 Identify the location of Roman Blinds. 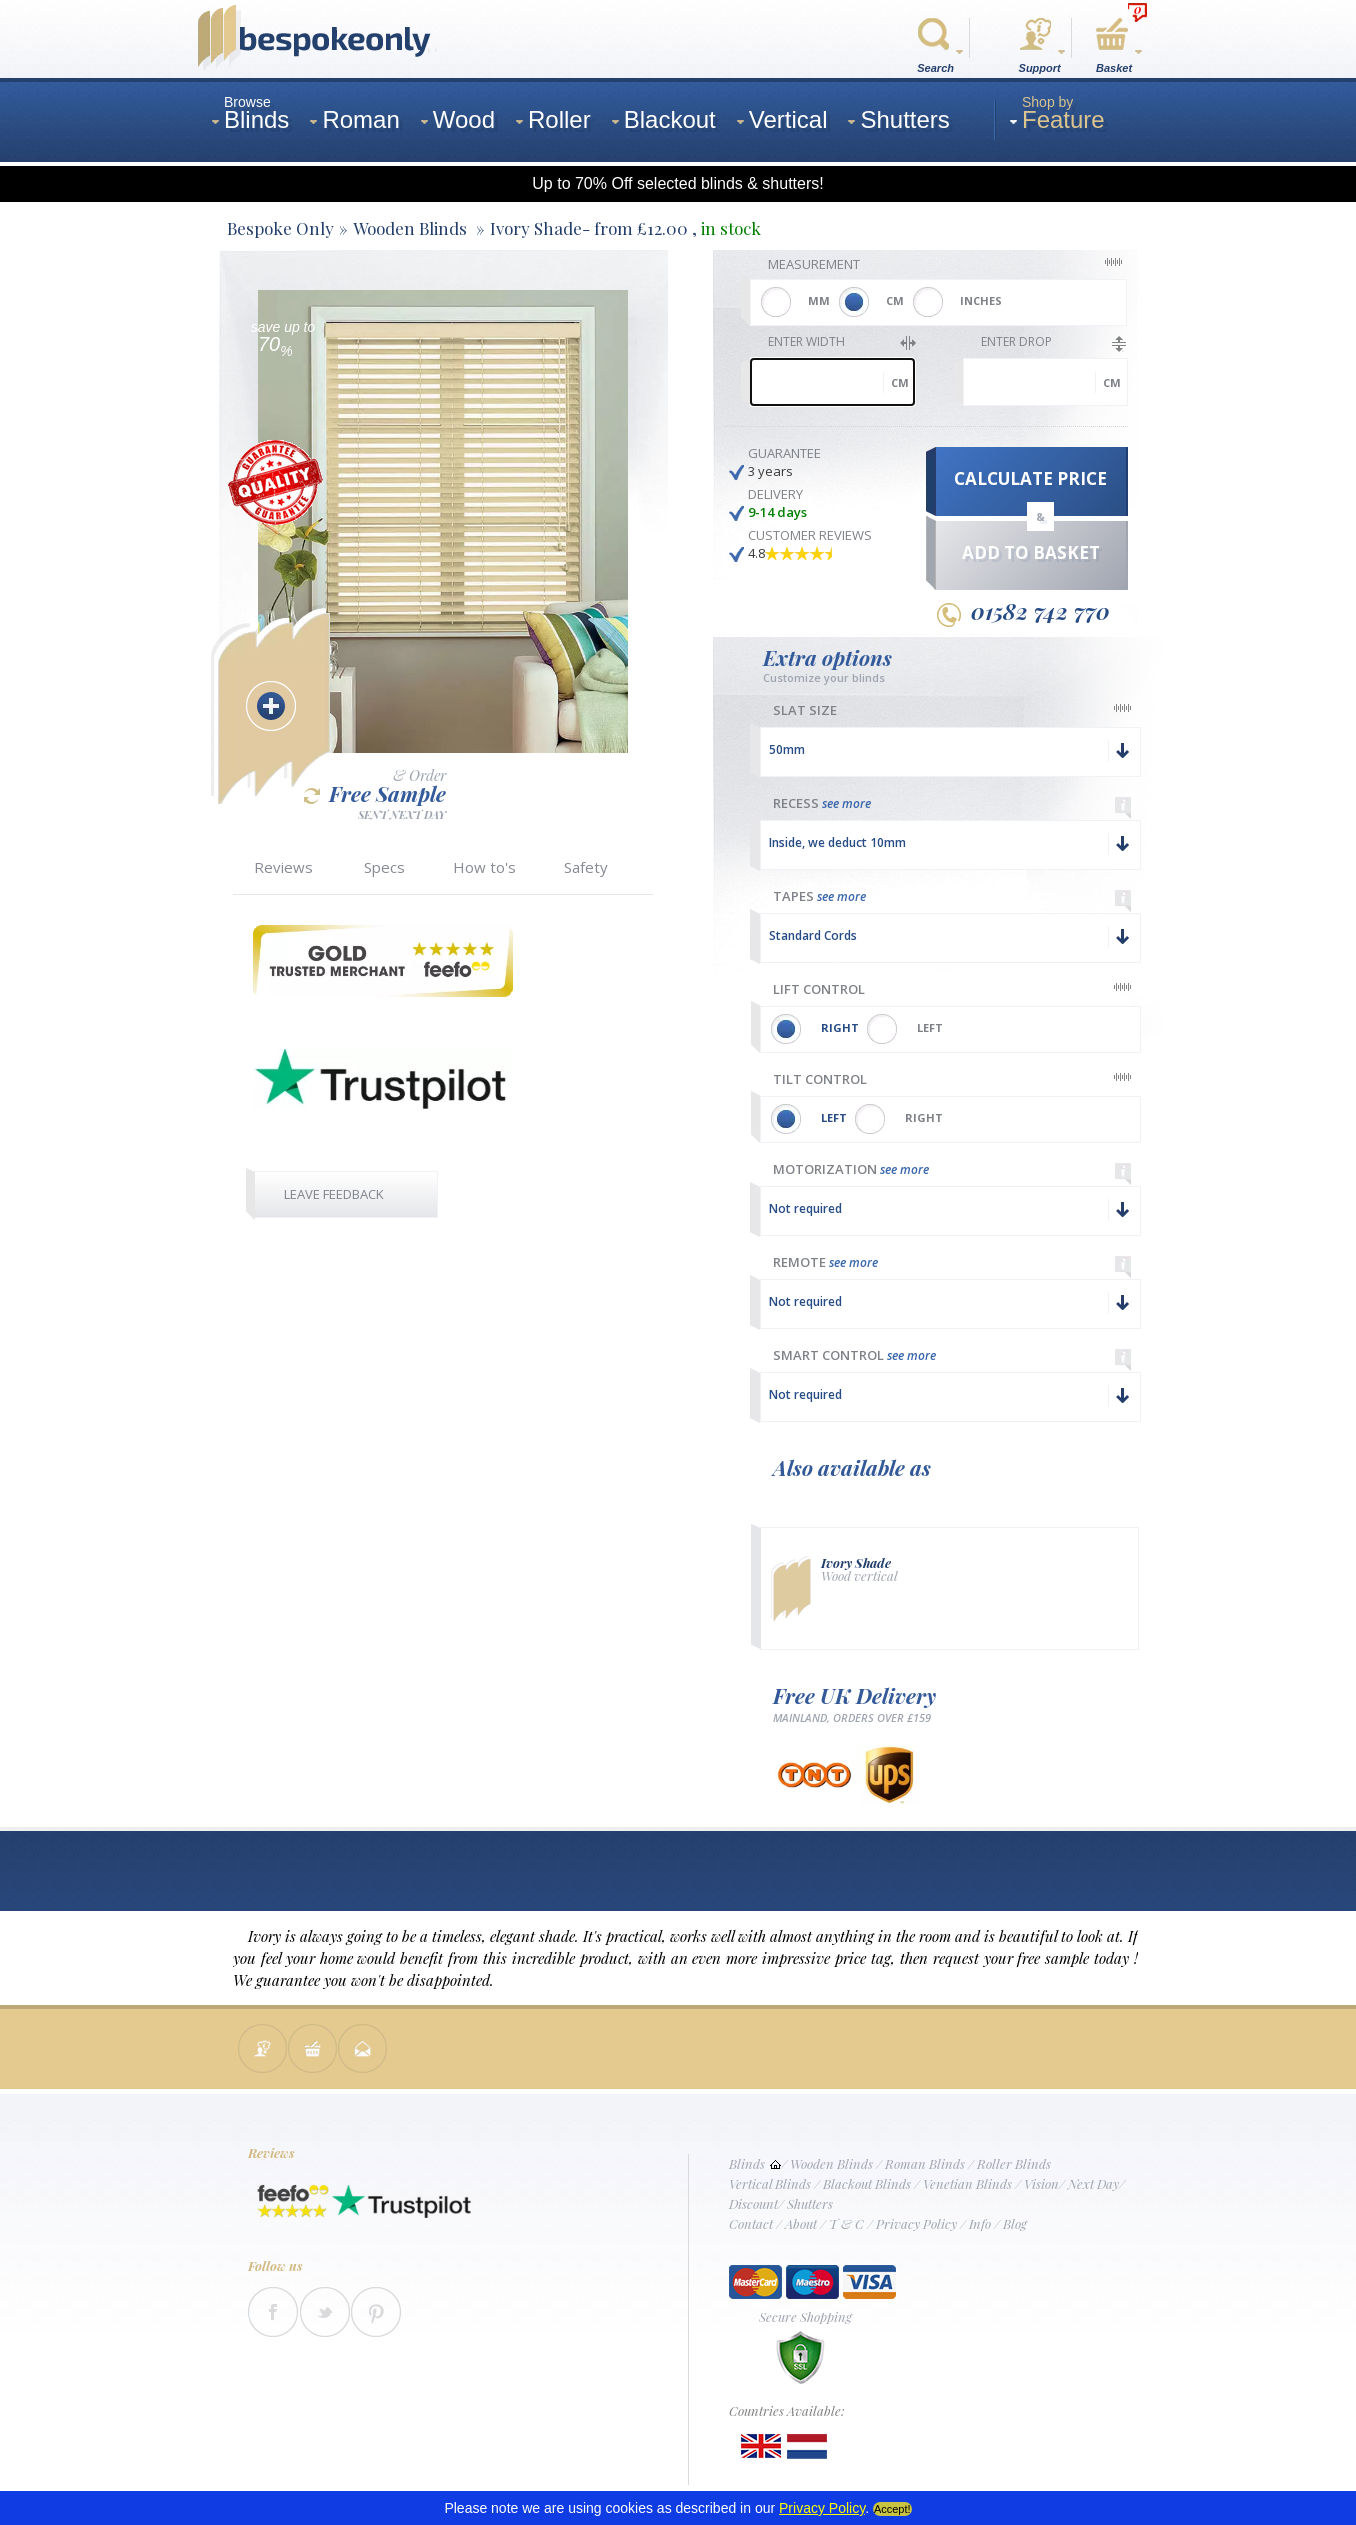
(925, 2163).